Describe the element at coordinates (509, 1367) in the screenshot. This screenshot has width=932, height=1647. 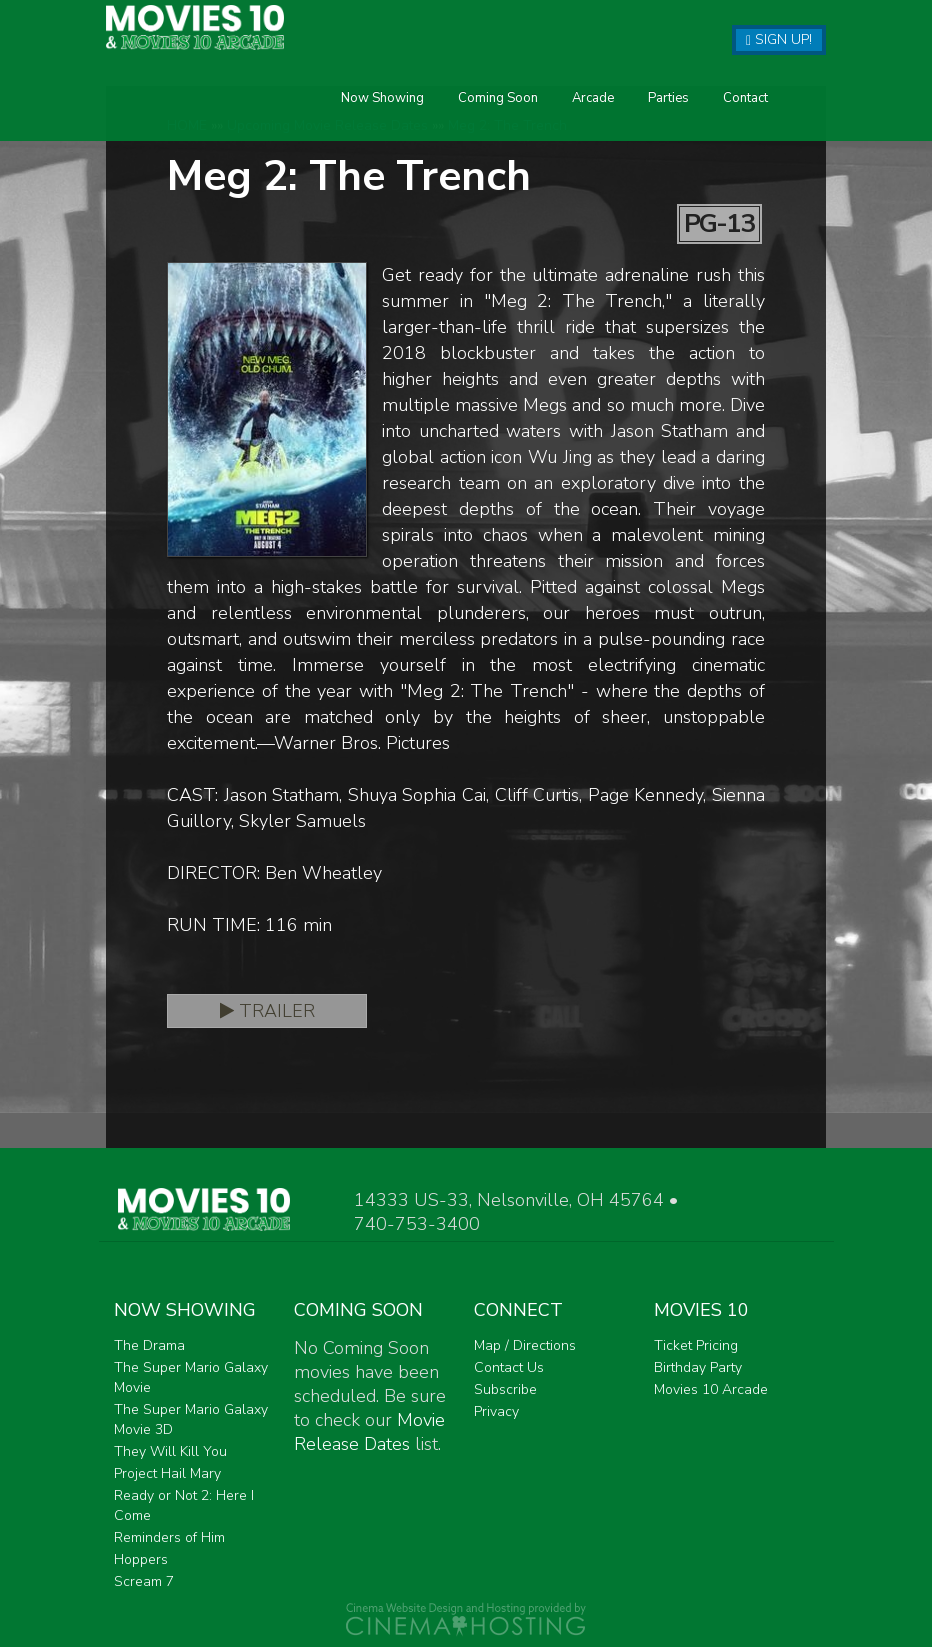
I see `Contact Us` at that location.